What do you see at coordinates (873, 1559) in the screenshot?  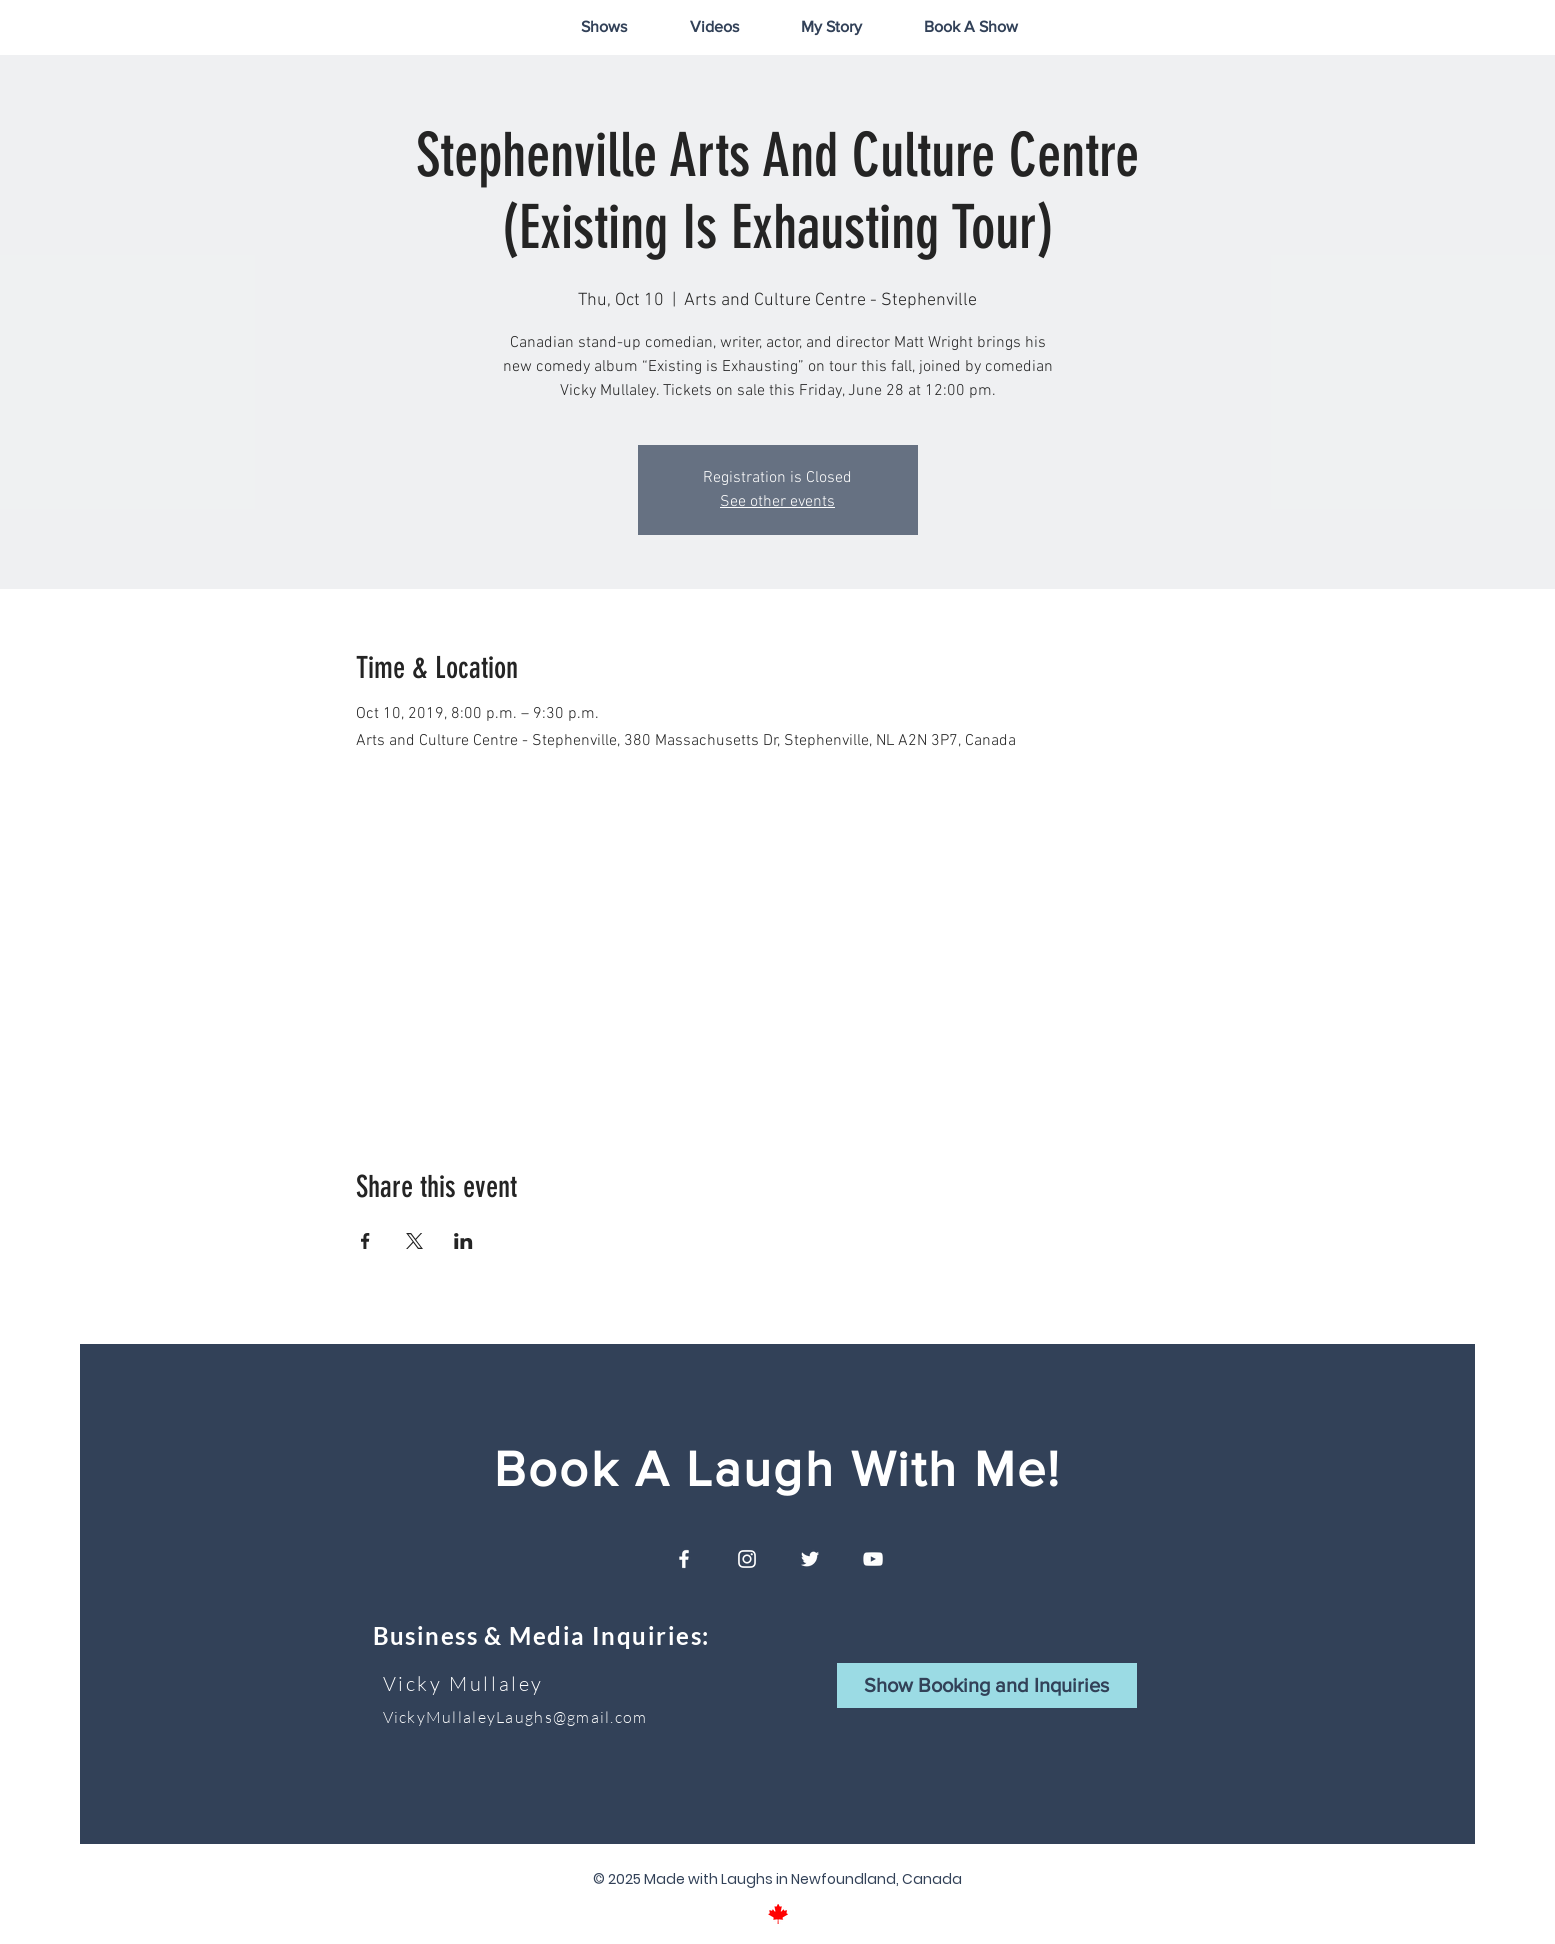 I see `[White YouTube Icon]` at bounding box center [873, 1559].